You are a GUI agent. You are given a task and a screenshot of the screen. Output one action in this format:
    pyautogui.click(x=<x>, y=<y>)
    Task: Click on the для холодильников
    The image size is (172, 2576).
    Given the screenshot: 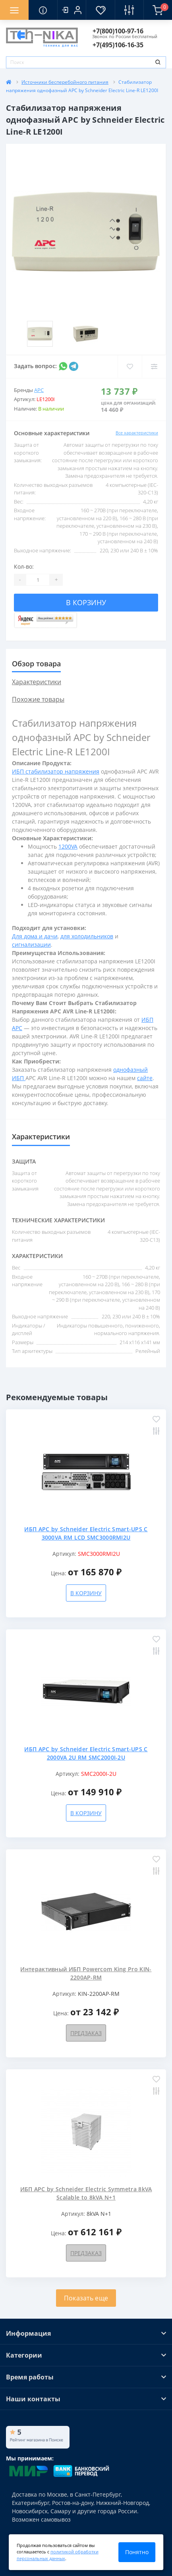 What is the action you would take?
    pyautogui.click(x=86, y=936)
    